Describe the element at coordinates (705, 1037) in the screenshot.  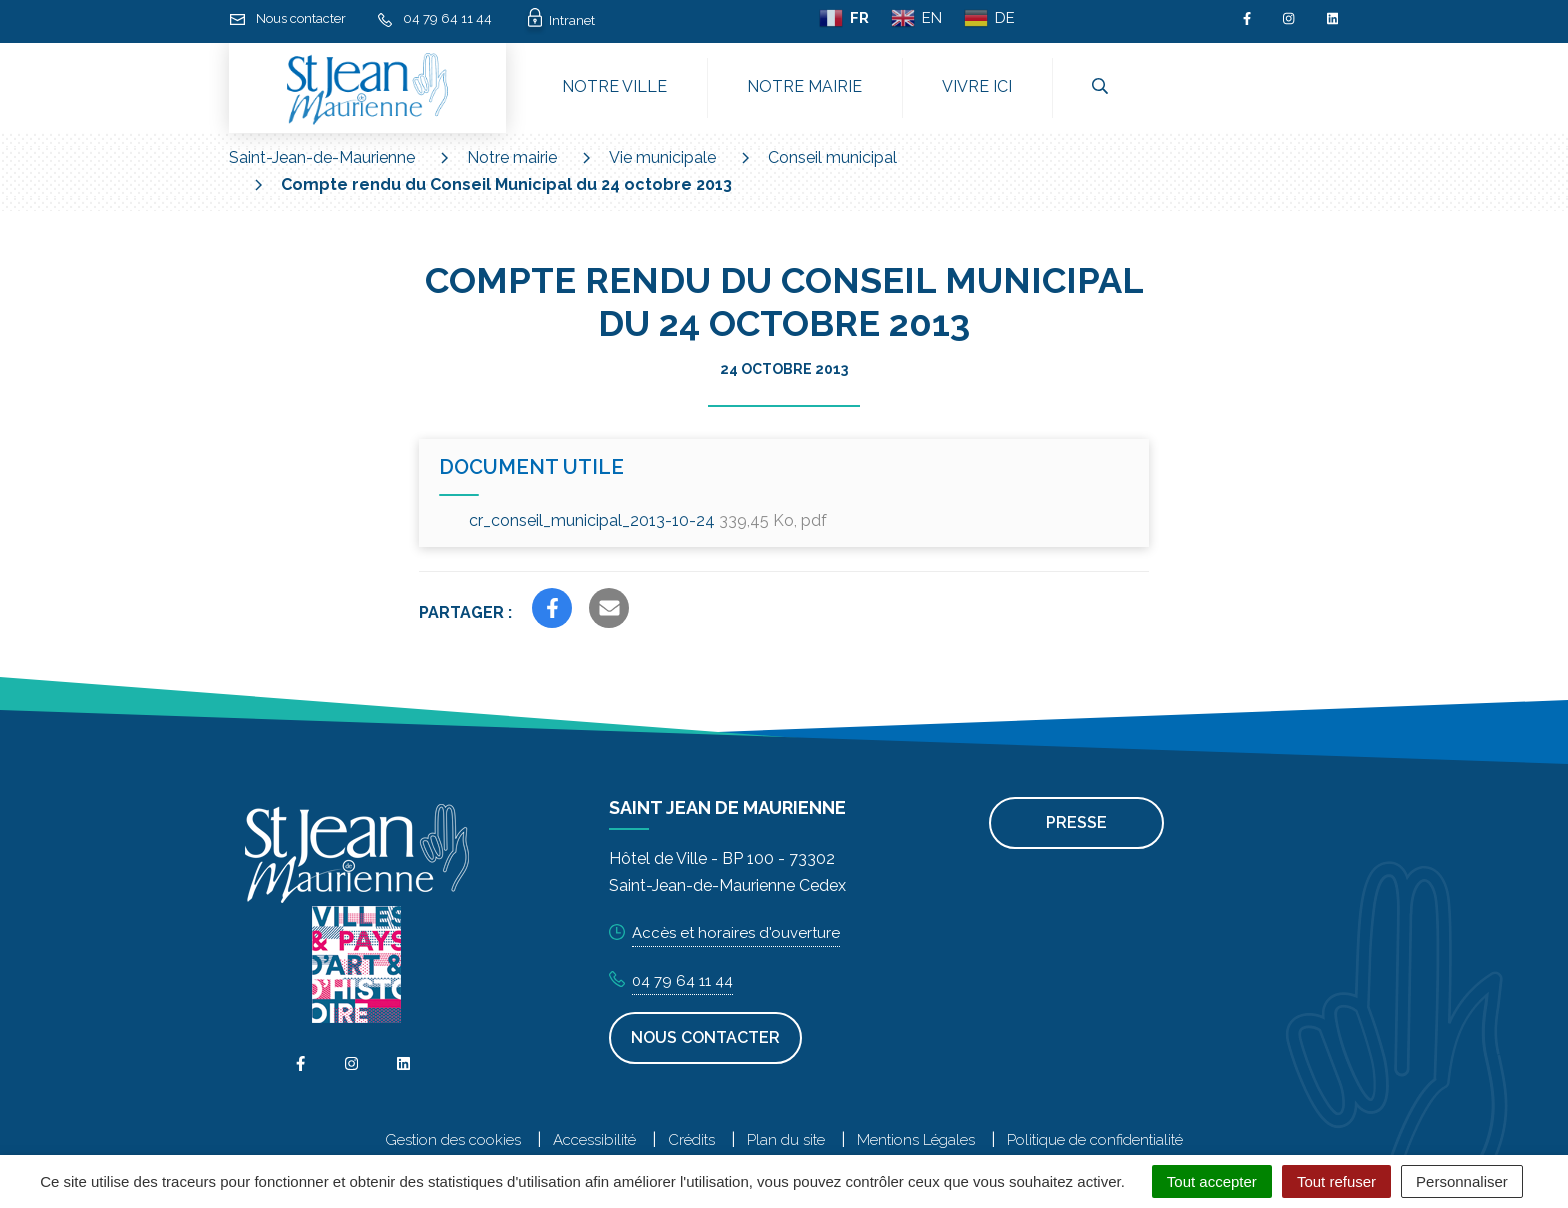
I see `Nous contacter` at that location.